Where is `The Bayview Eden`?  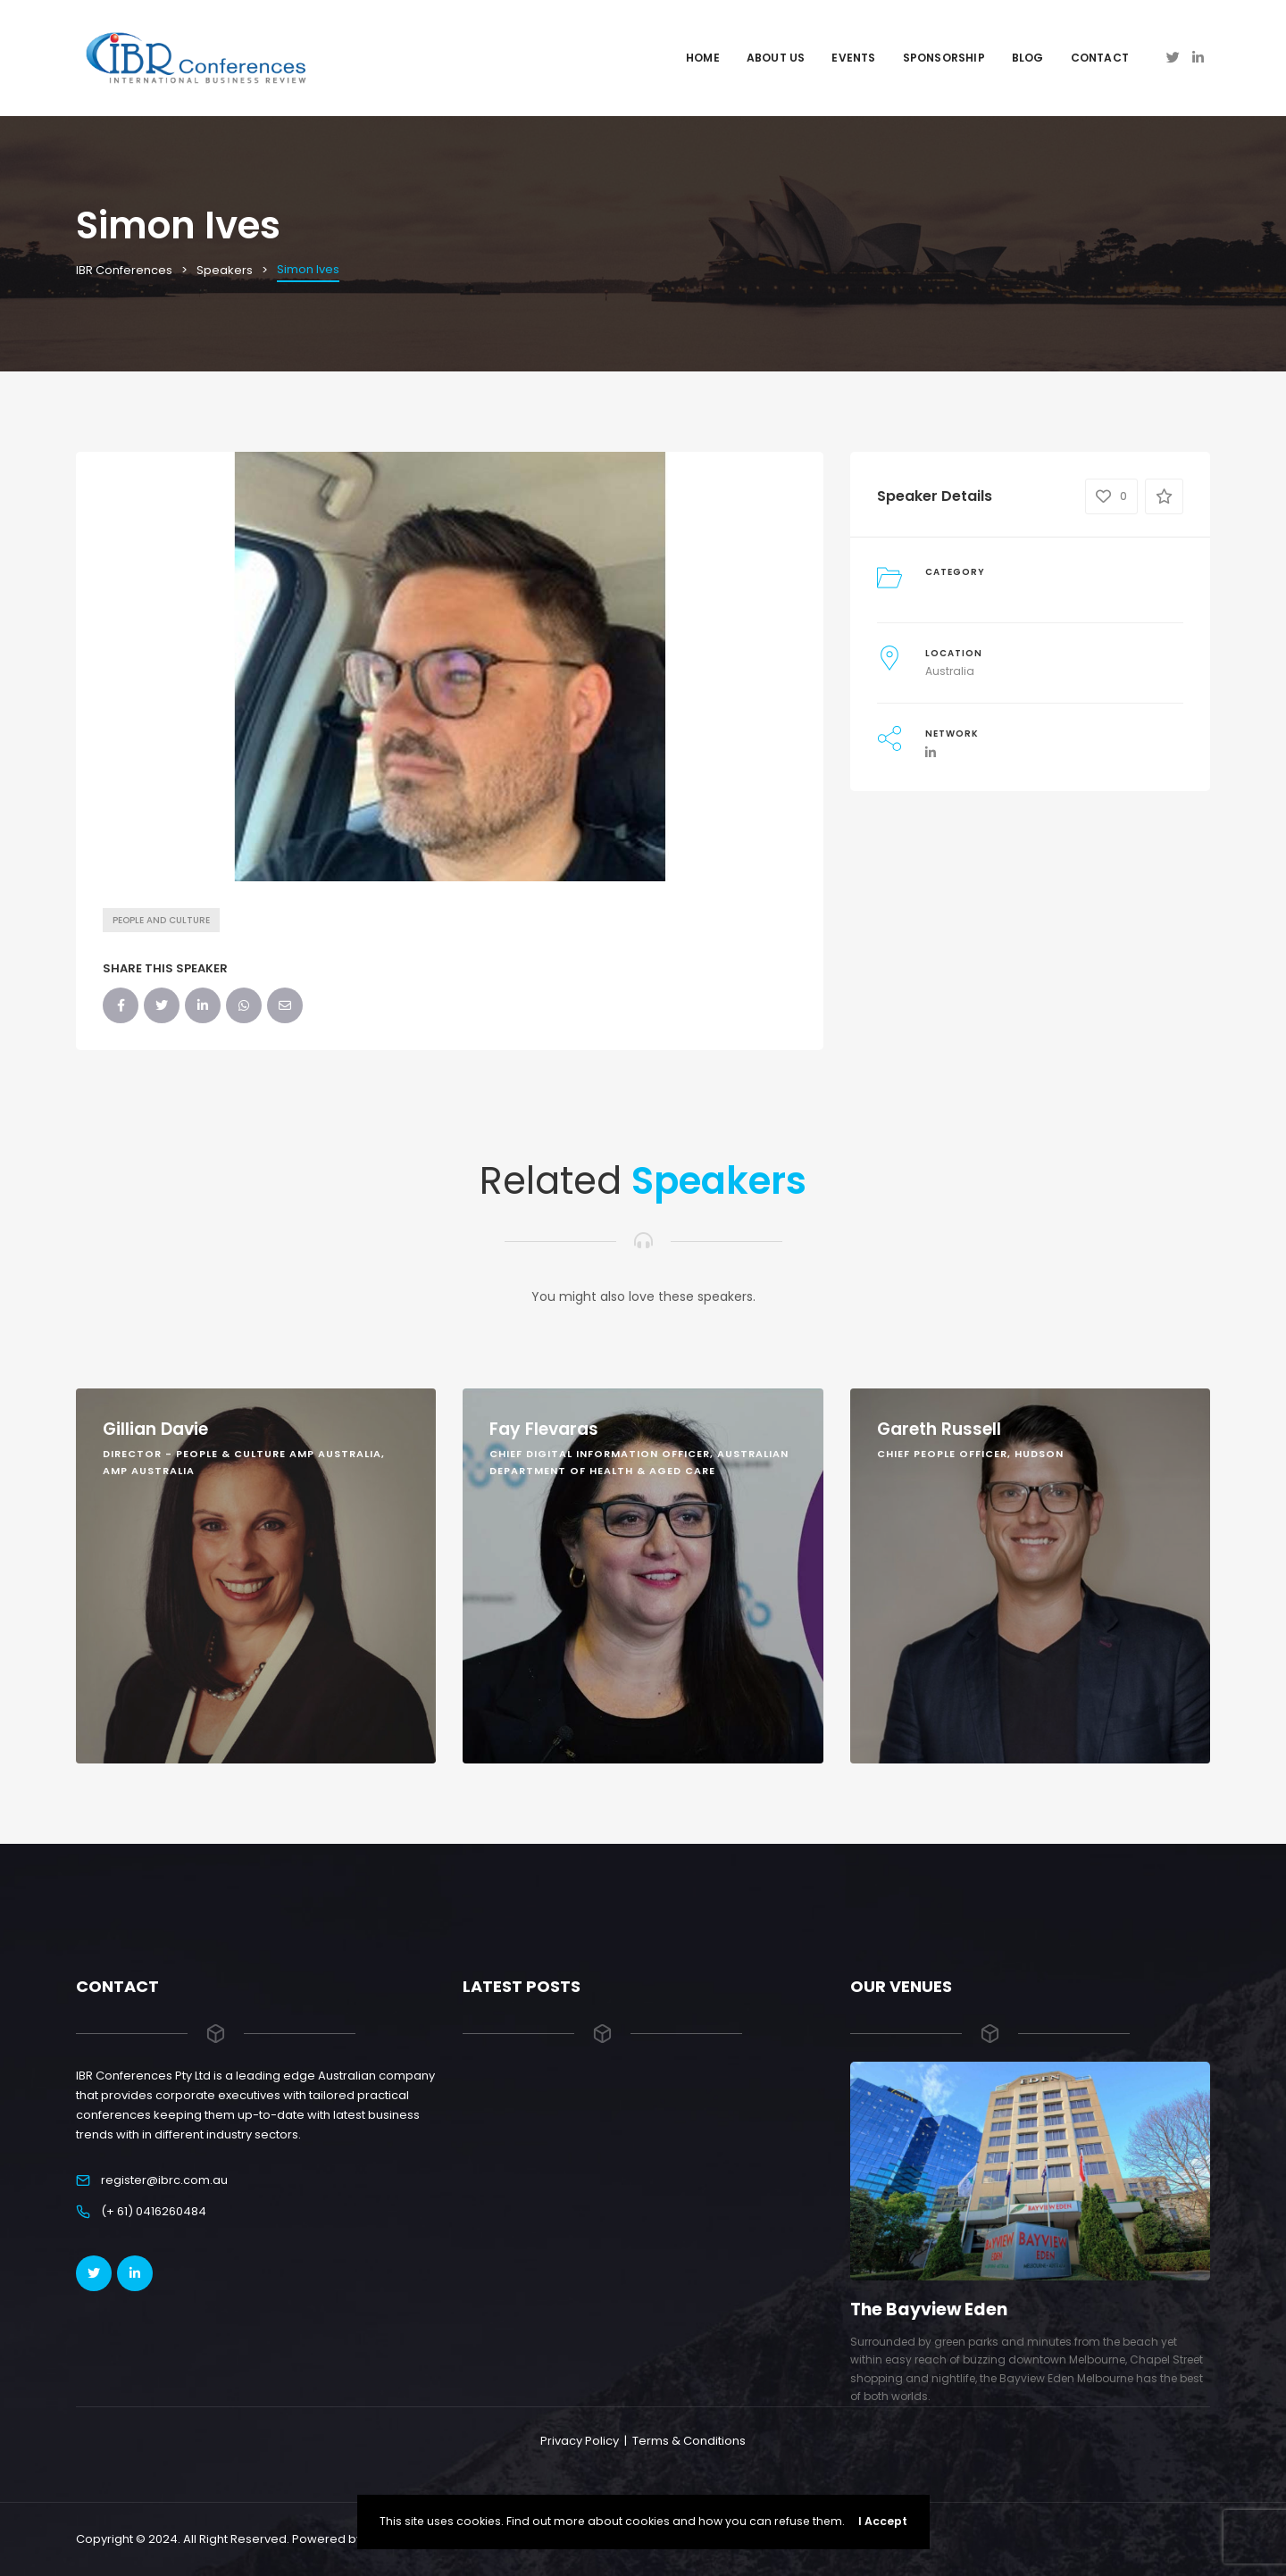
The Bayview Eden is located at coordinates (928, 2309).